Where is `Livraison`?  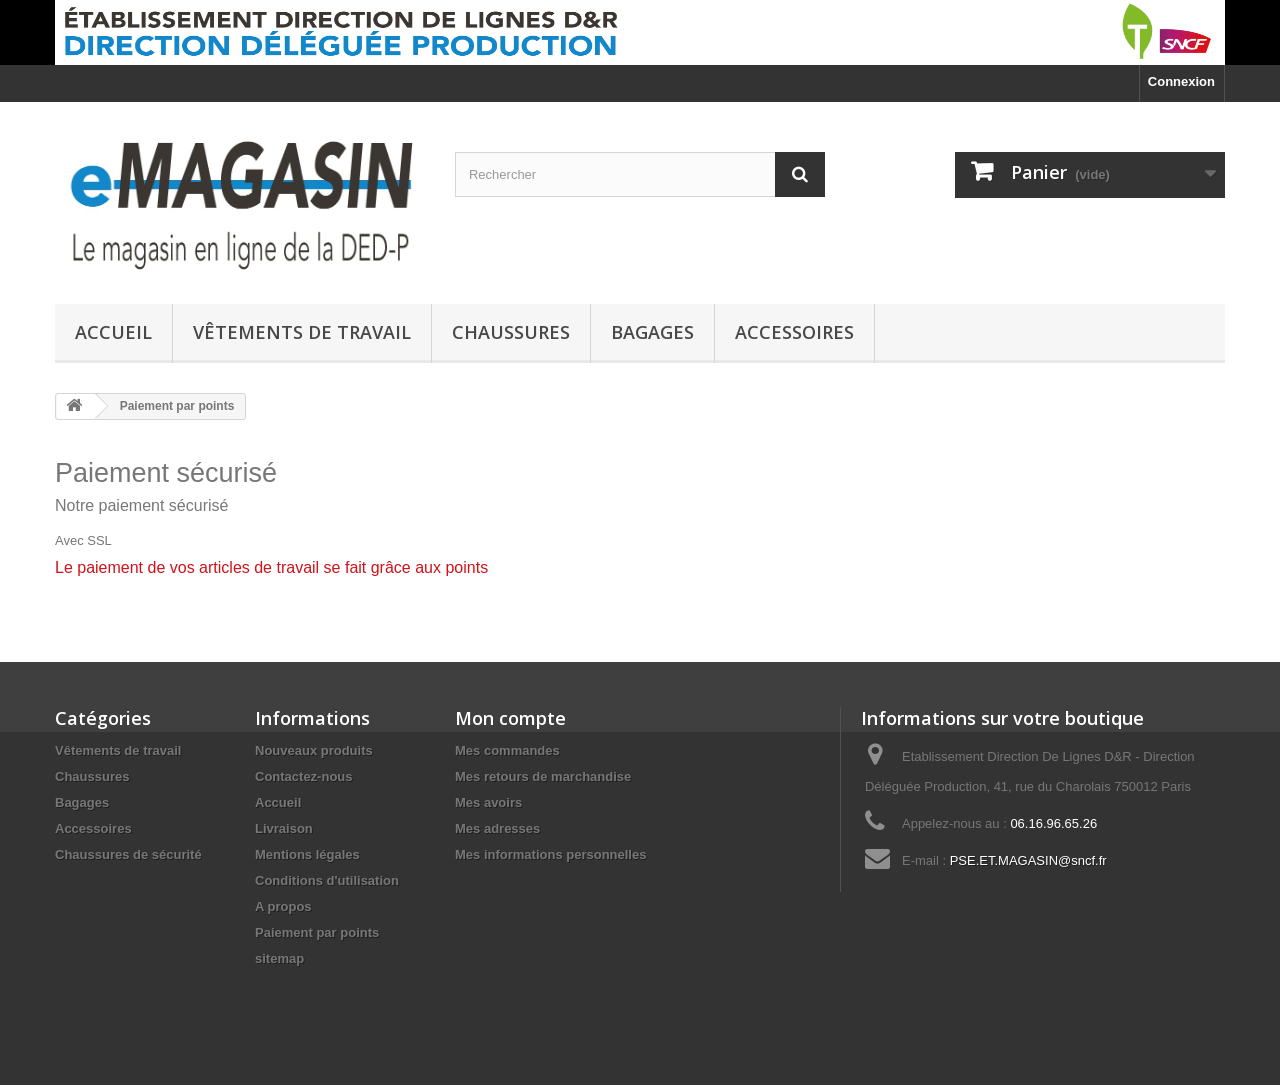
Livraison is located at coordinates (284, 828).